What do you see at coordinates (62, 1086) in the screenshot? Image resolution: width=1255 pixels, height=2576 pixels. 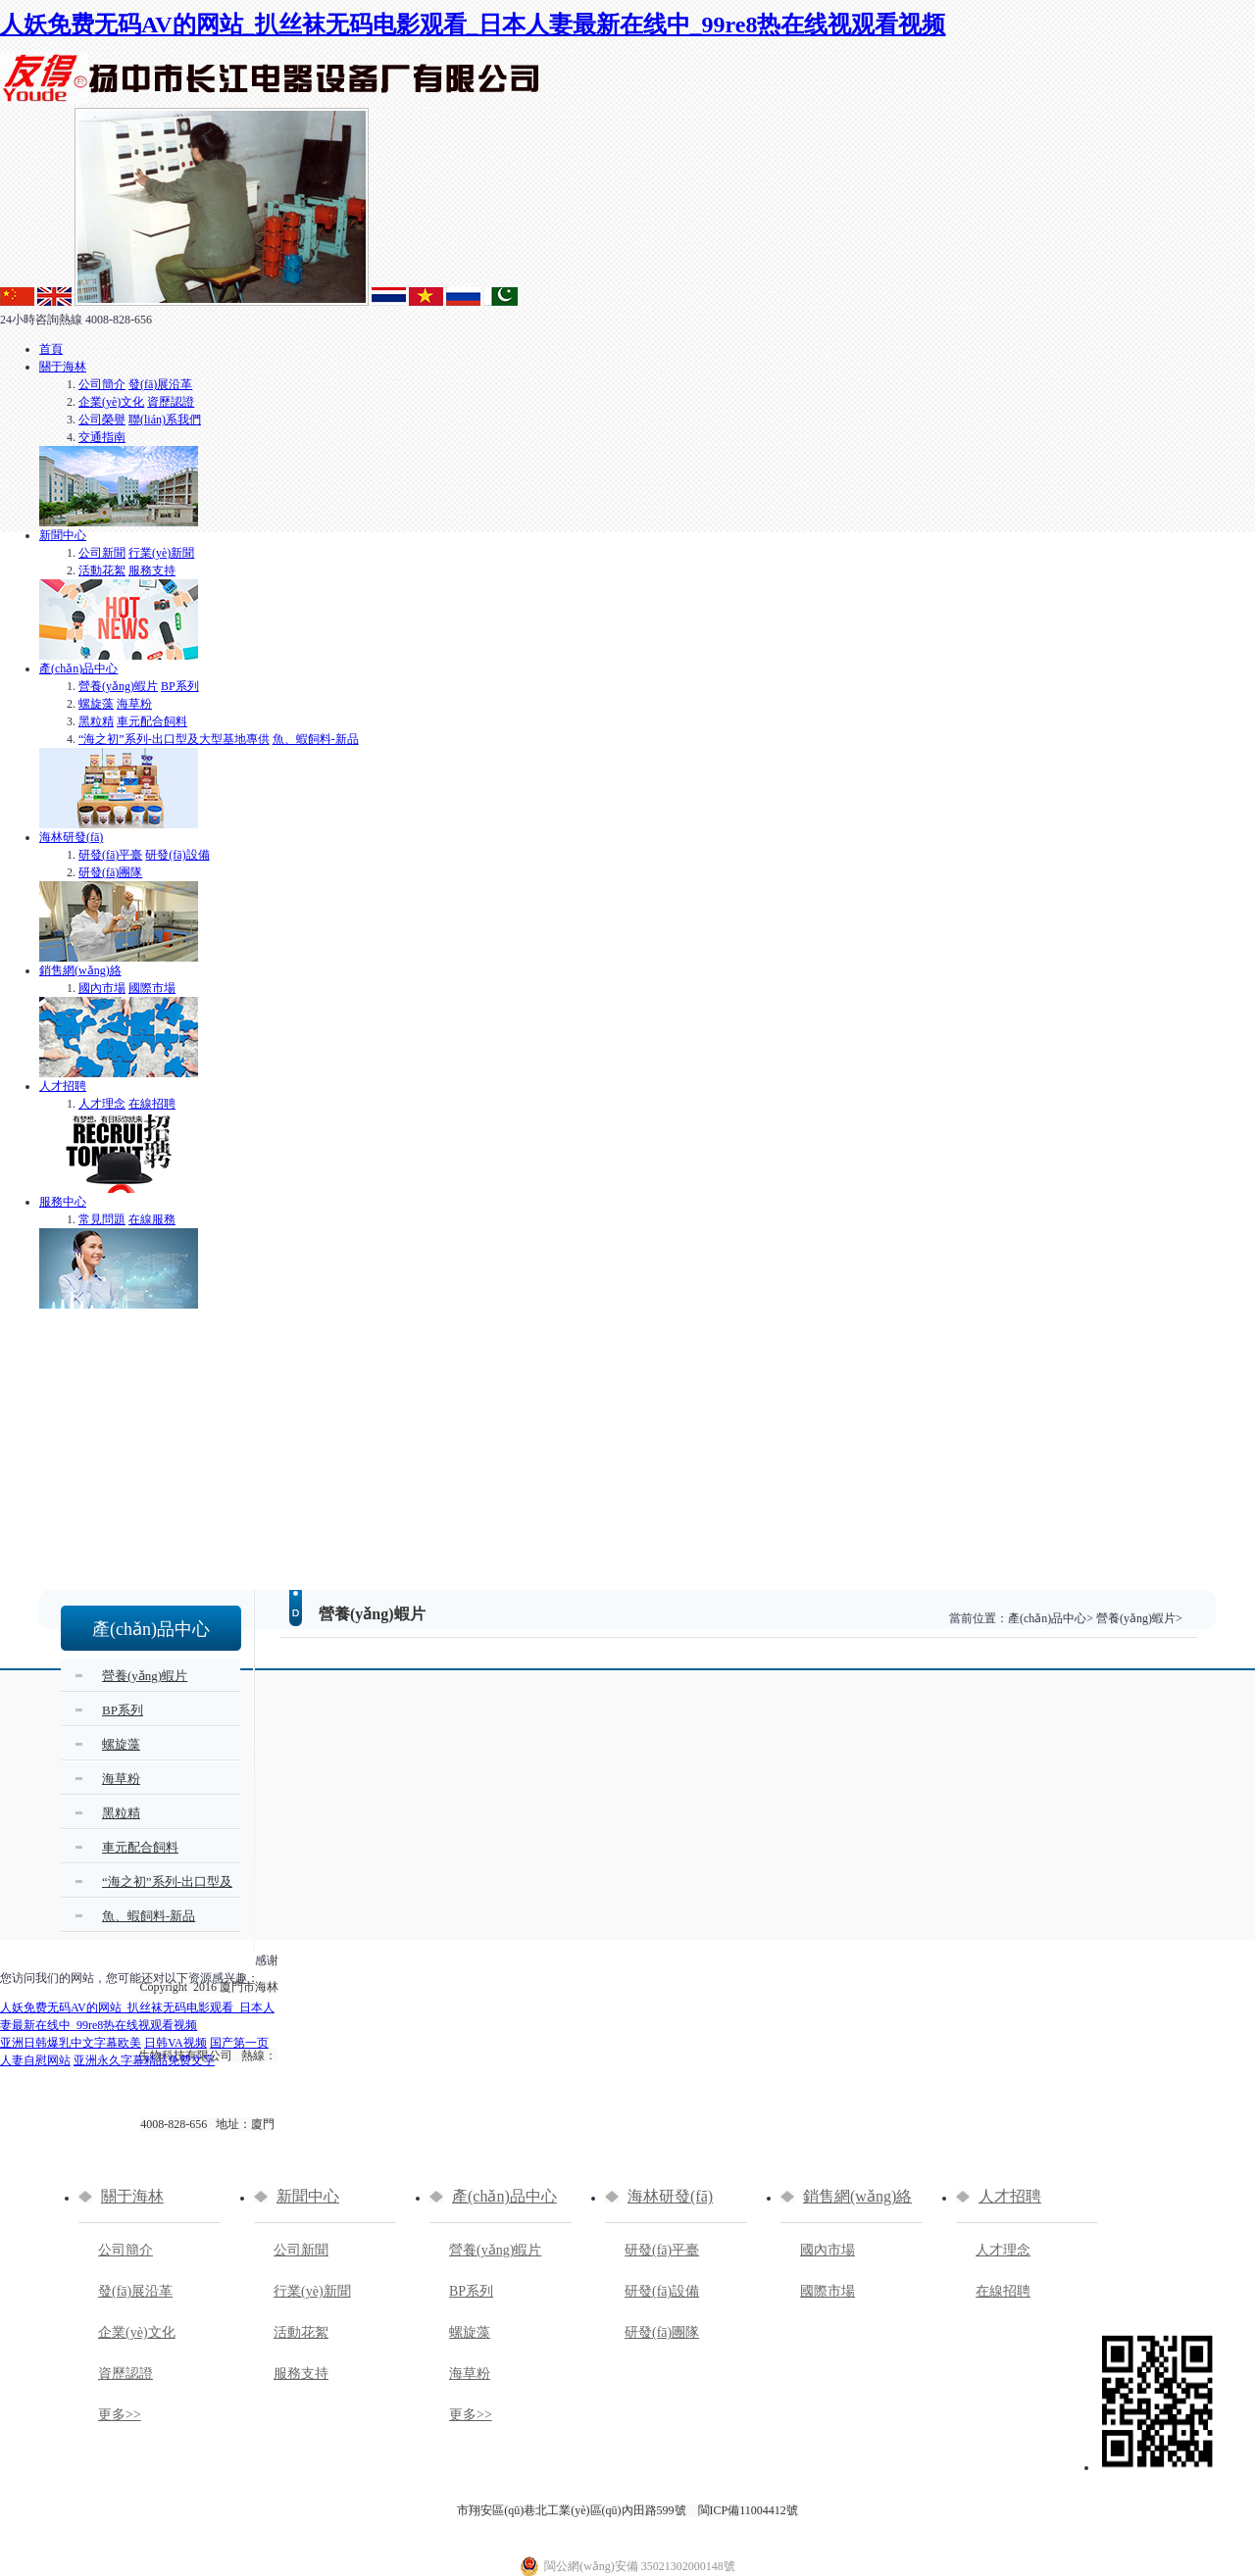 I see `人才招聘` at bounding box center [62, 1086].